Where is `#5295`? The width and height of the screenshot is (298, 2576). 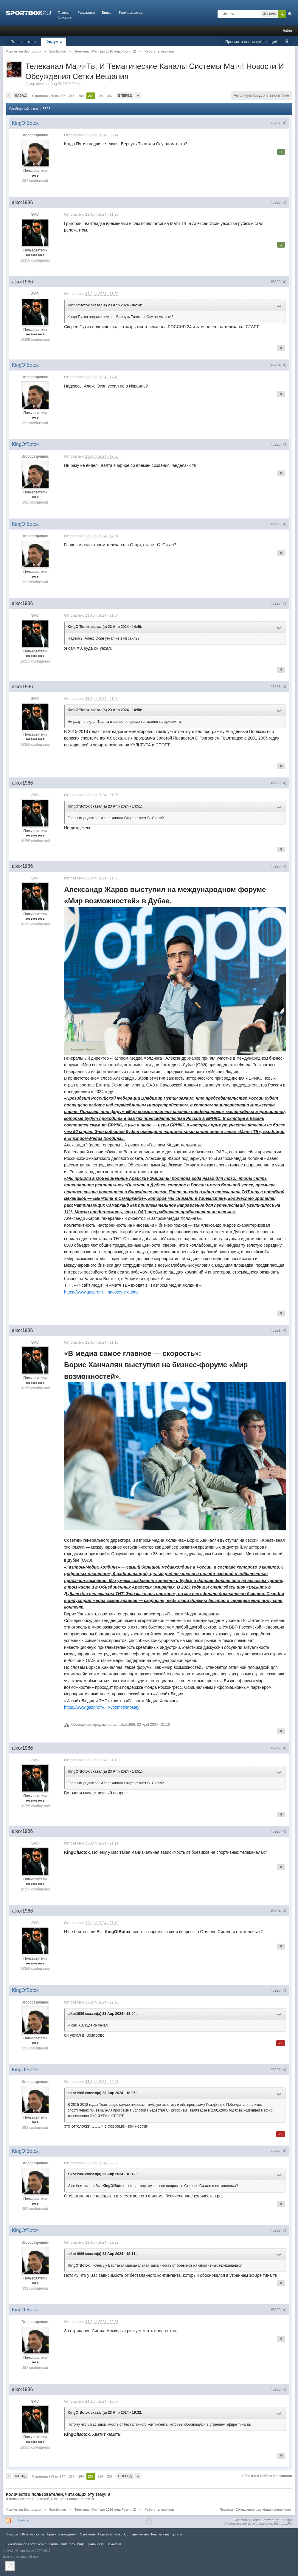 #5295 is located at coordinates (278, 1990).